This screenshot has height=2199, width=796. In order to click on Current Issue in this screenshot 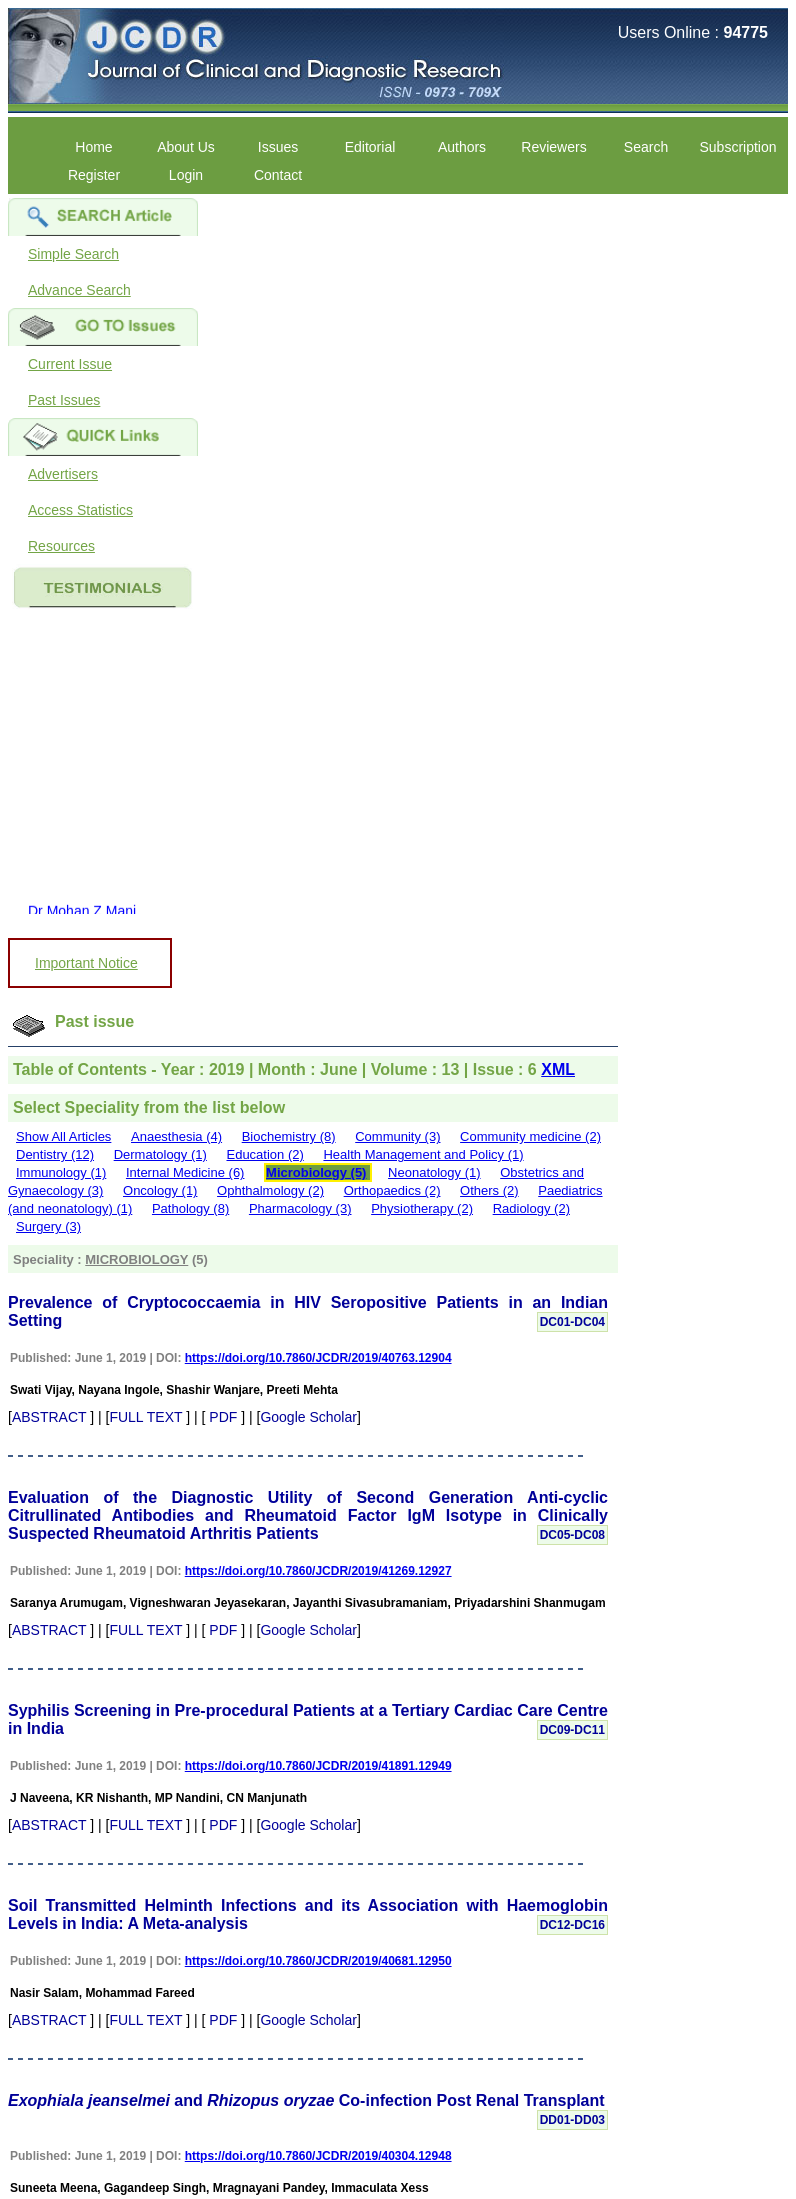, I will do `click(70, 364)`.